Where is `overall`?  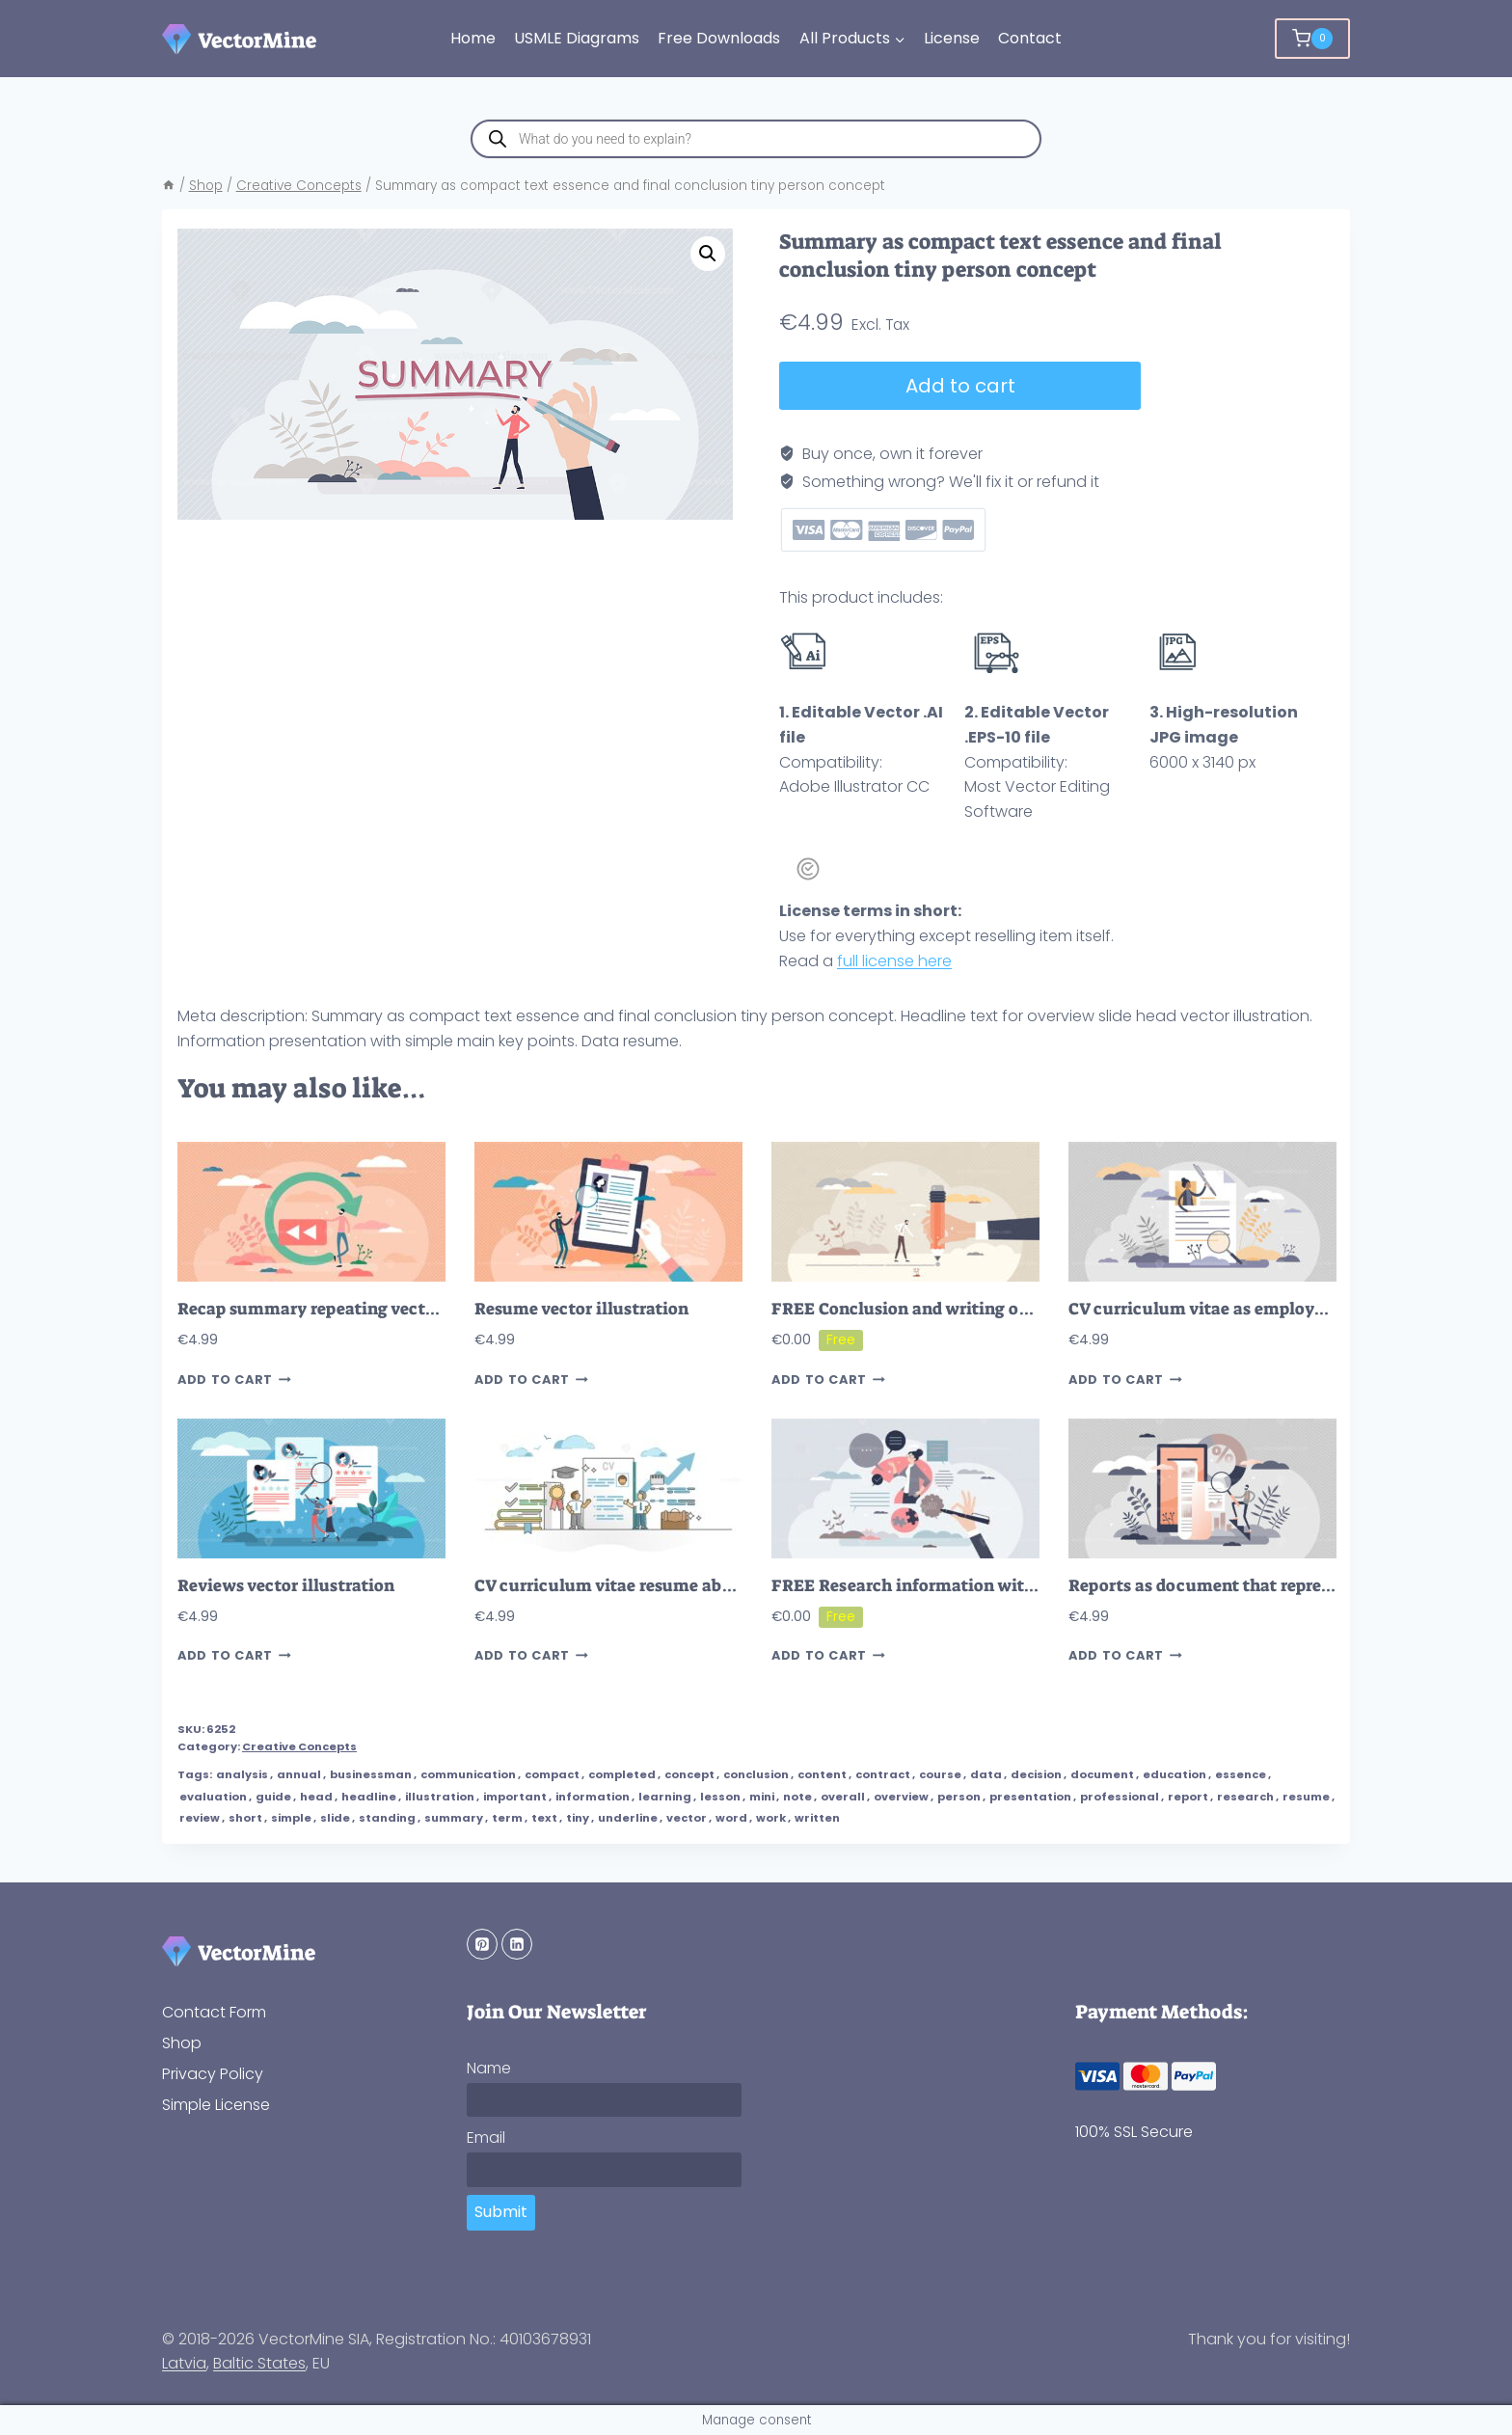
overall is located at coordinates (843, 1796).